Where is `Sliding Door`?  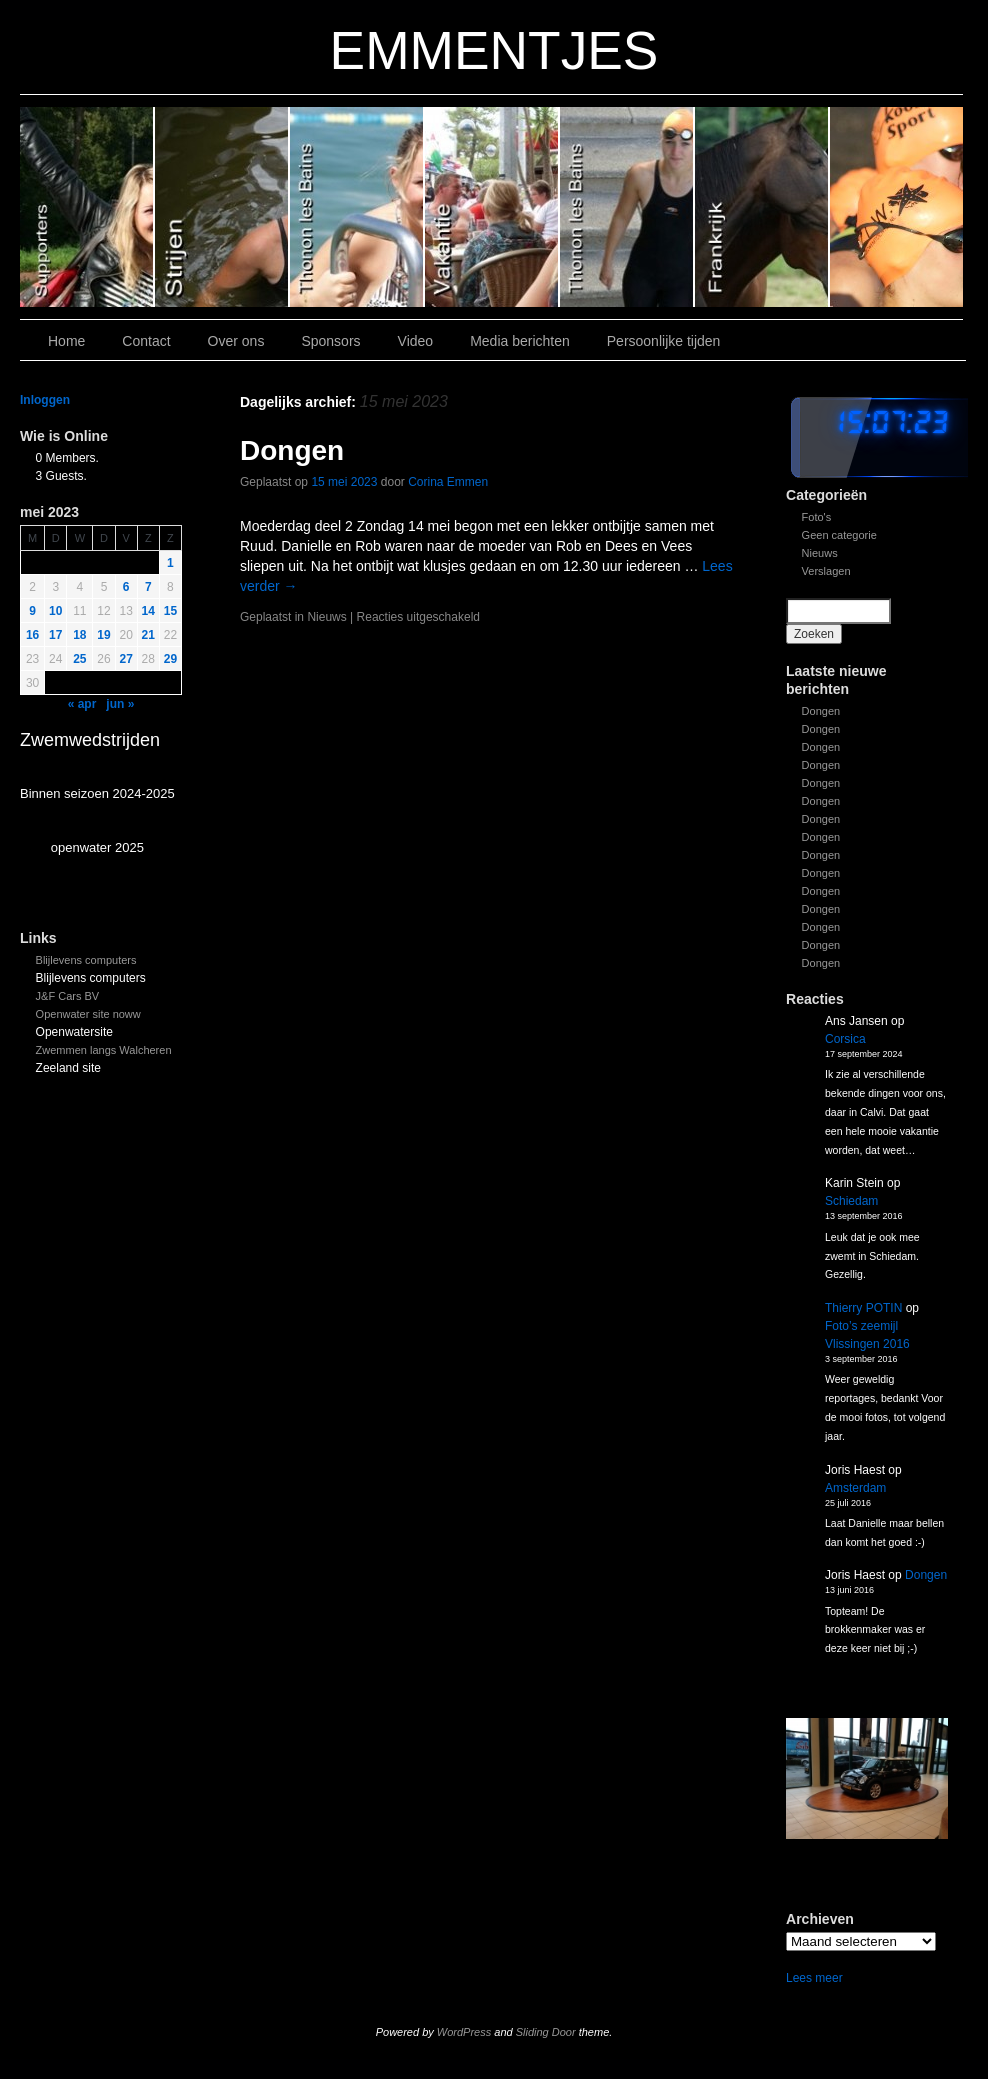
Sliding Door is located at coordinates (546, 2032).